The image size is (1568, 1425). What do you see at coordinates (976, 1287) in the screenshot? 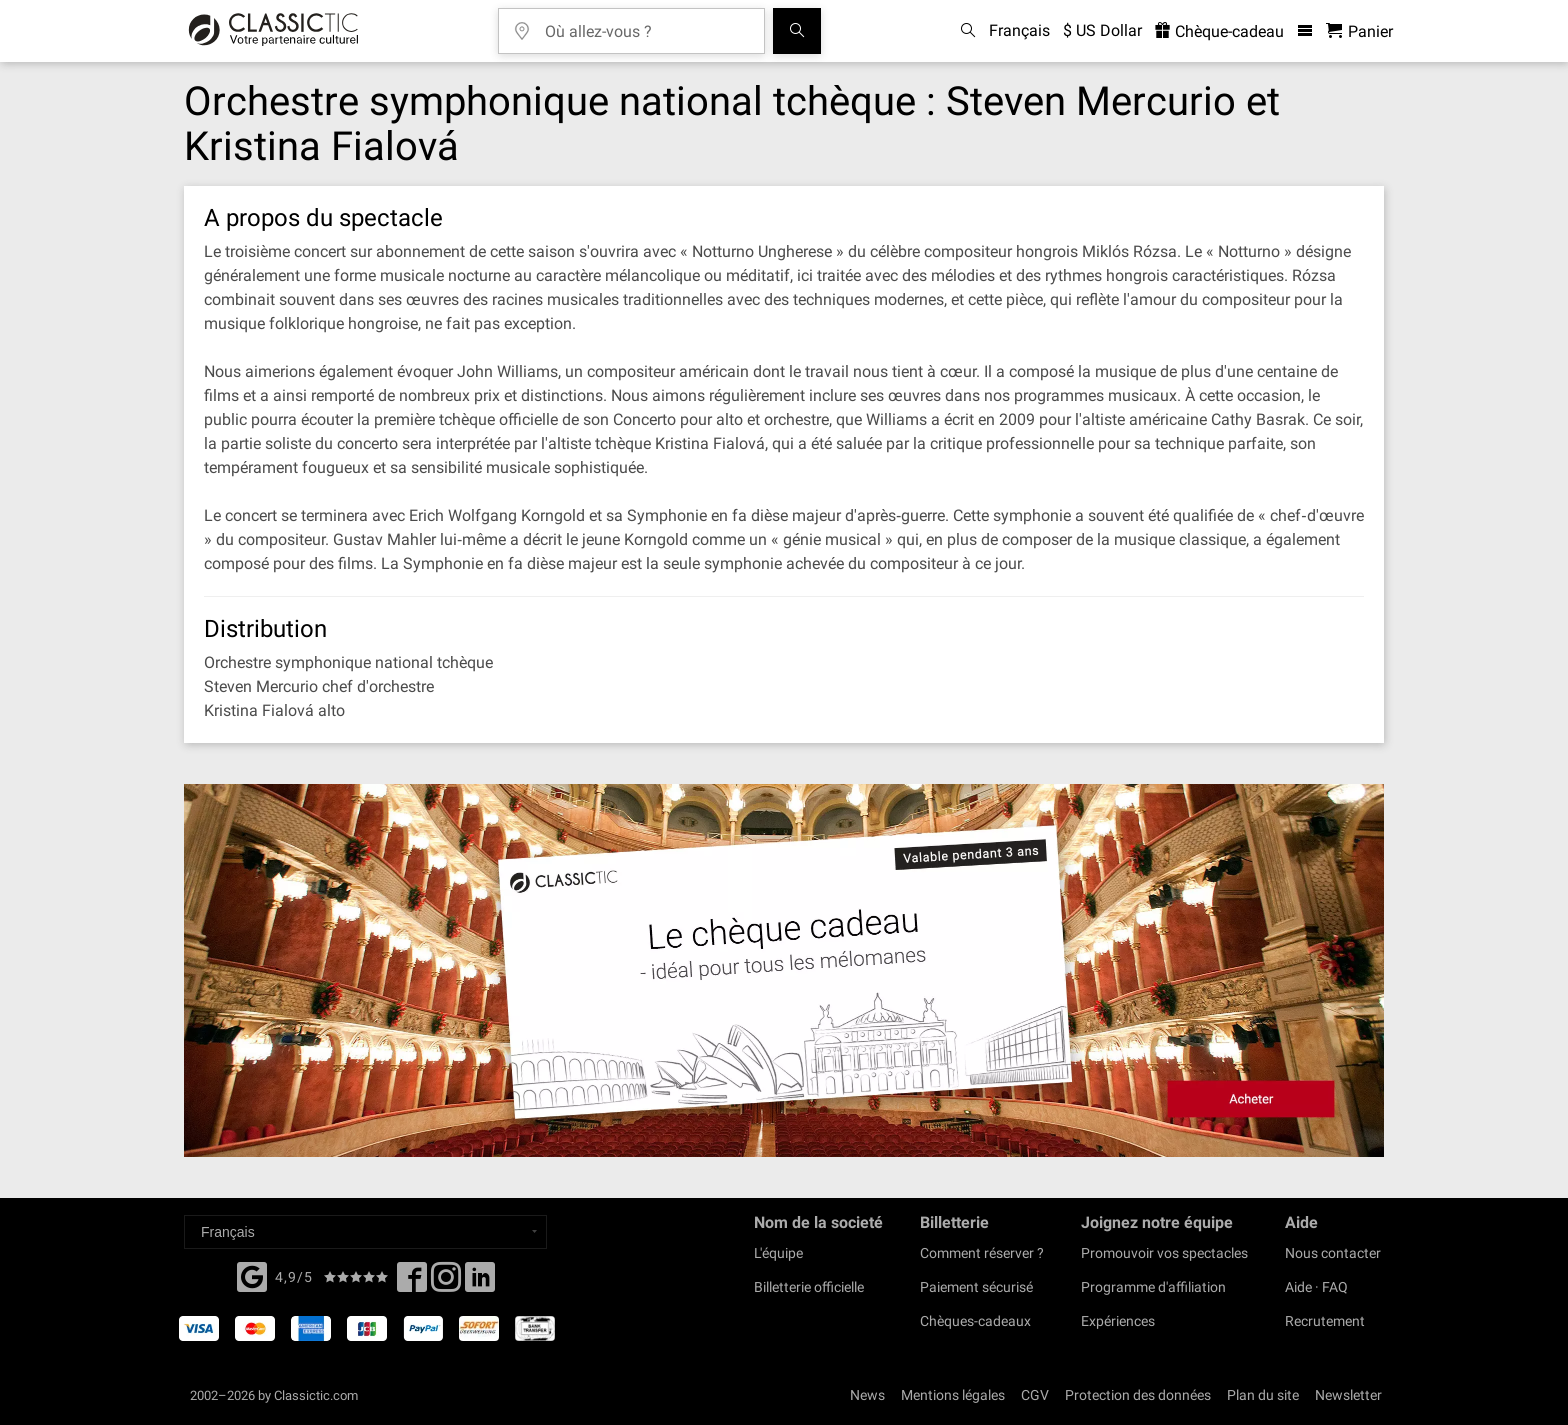
I see `Paiement sécurisé` at bounding box center [976, 1287].